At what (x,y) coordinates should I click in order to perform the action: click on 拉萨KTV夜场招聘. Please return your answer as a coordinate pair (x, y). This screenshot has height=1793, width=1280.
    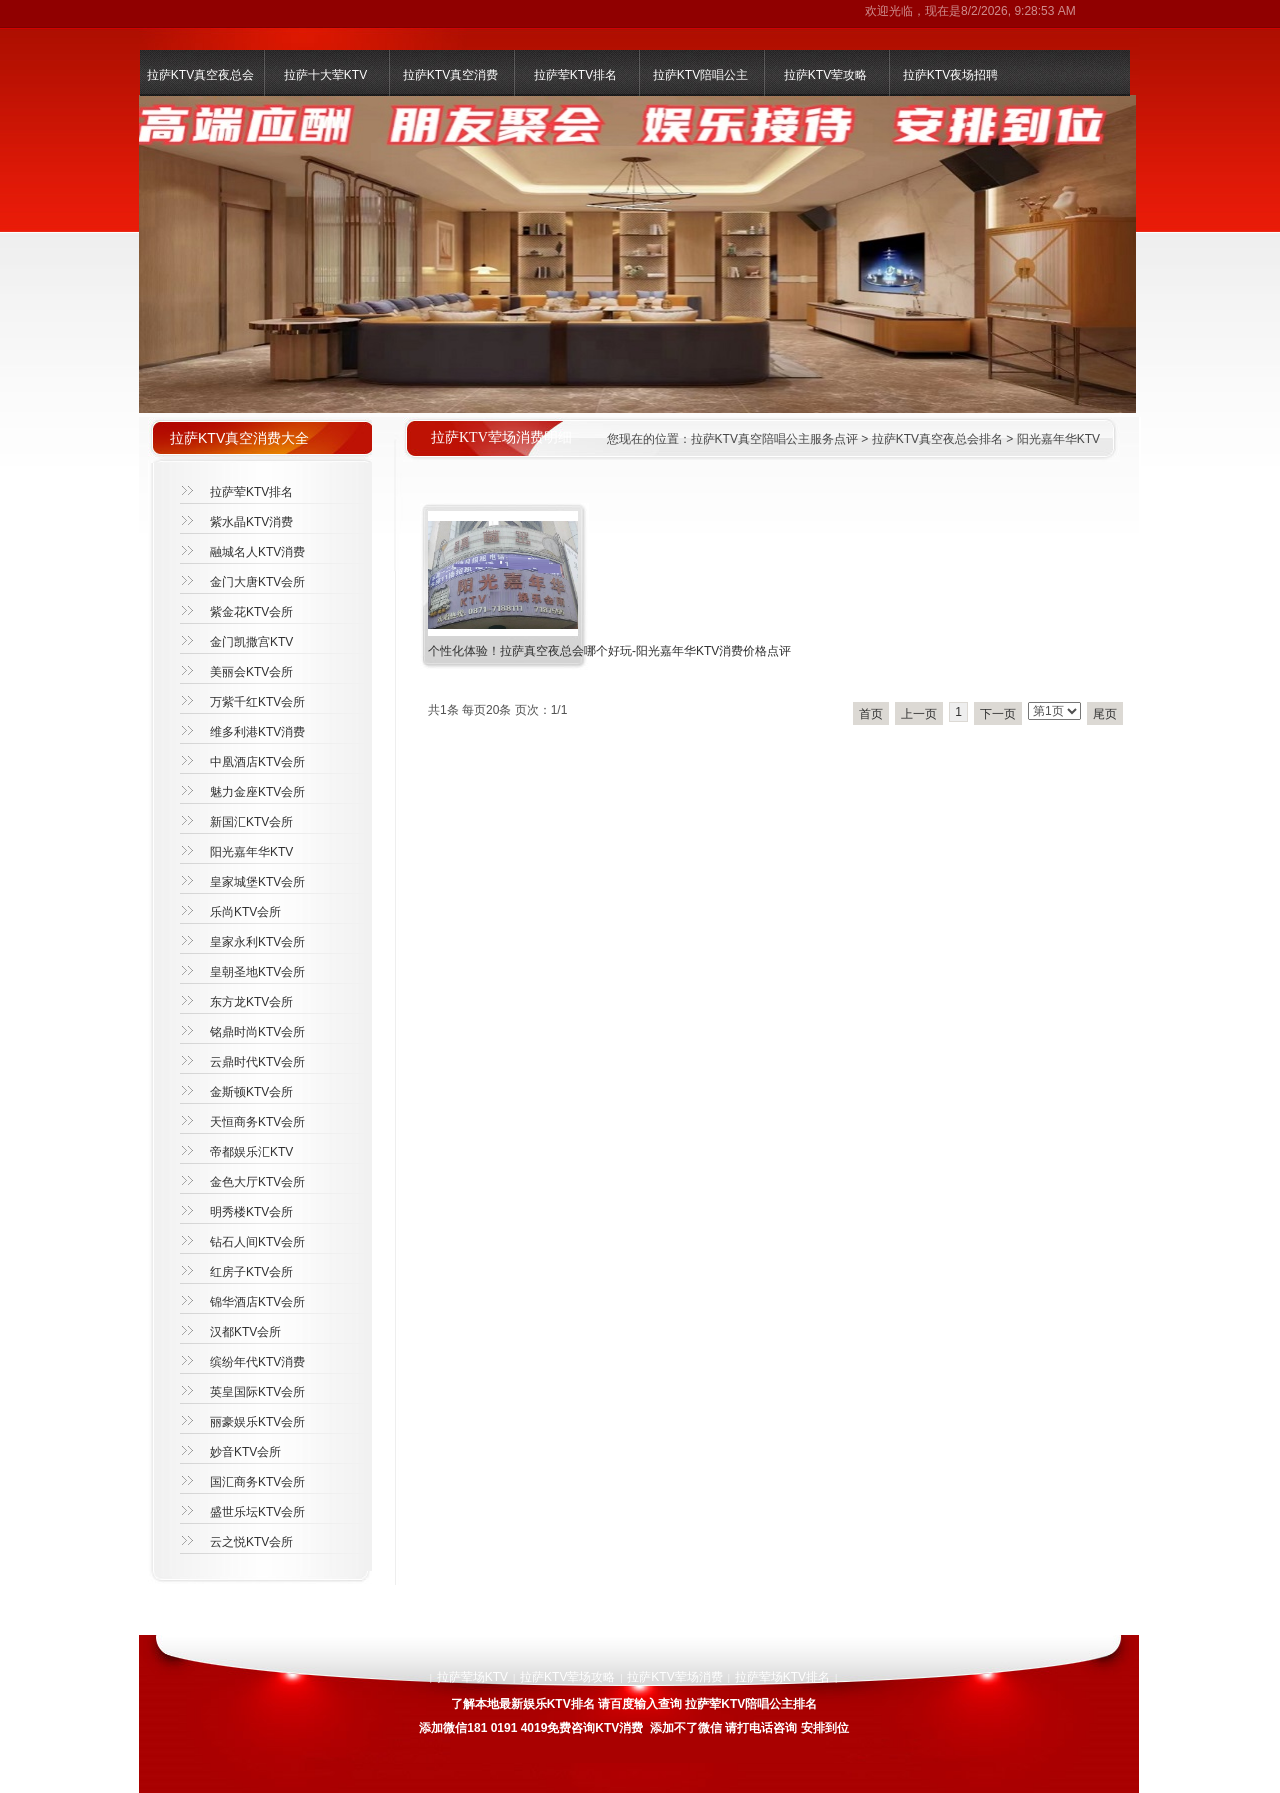
    Looking at the image, I should click on (950, 75).